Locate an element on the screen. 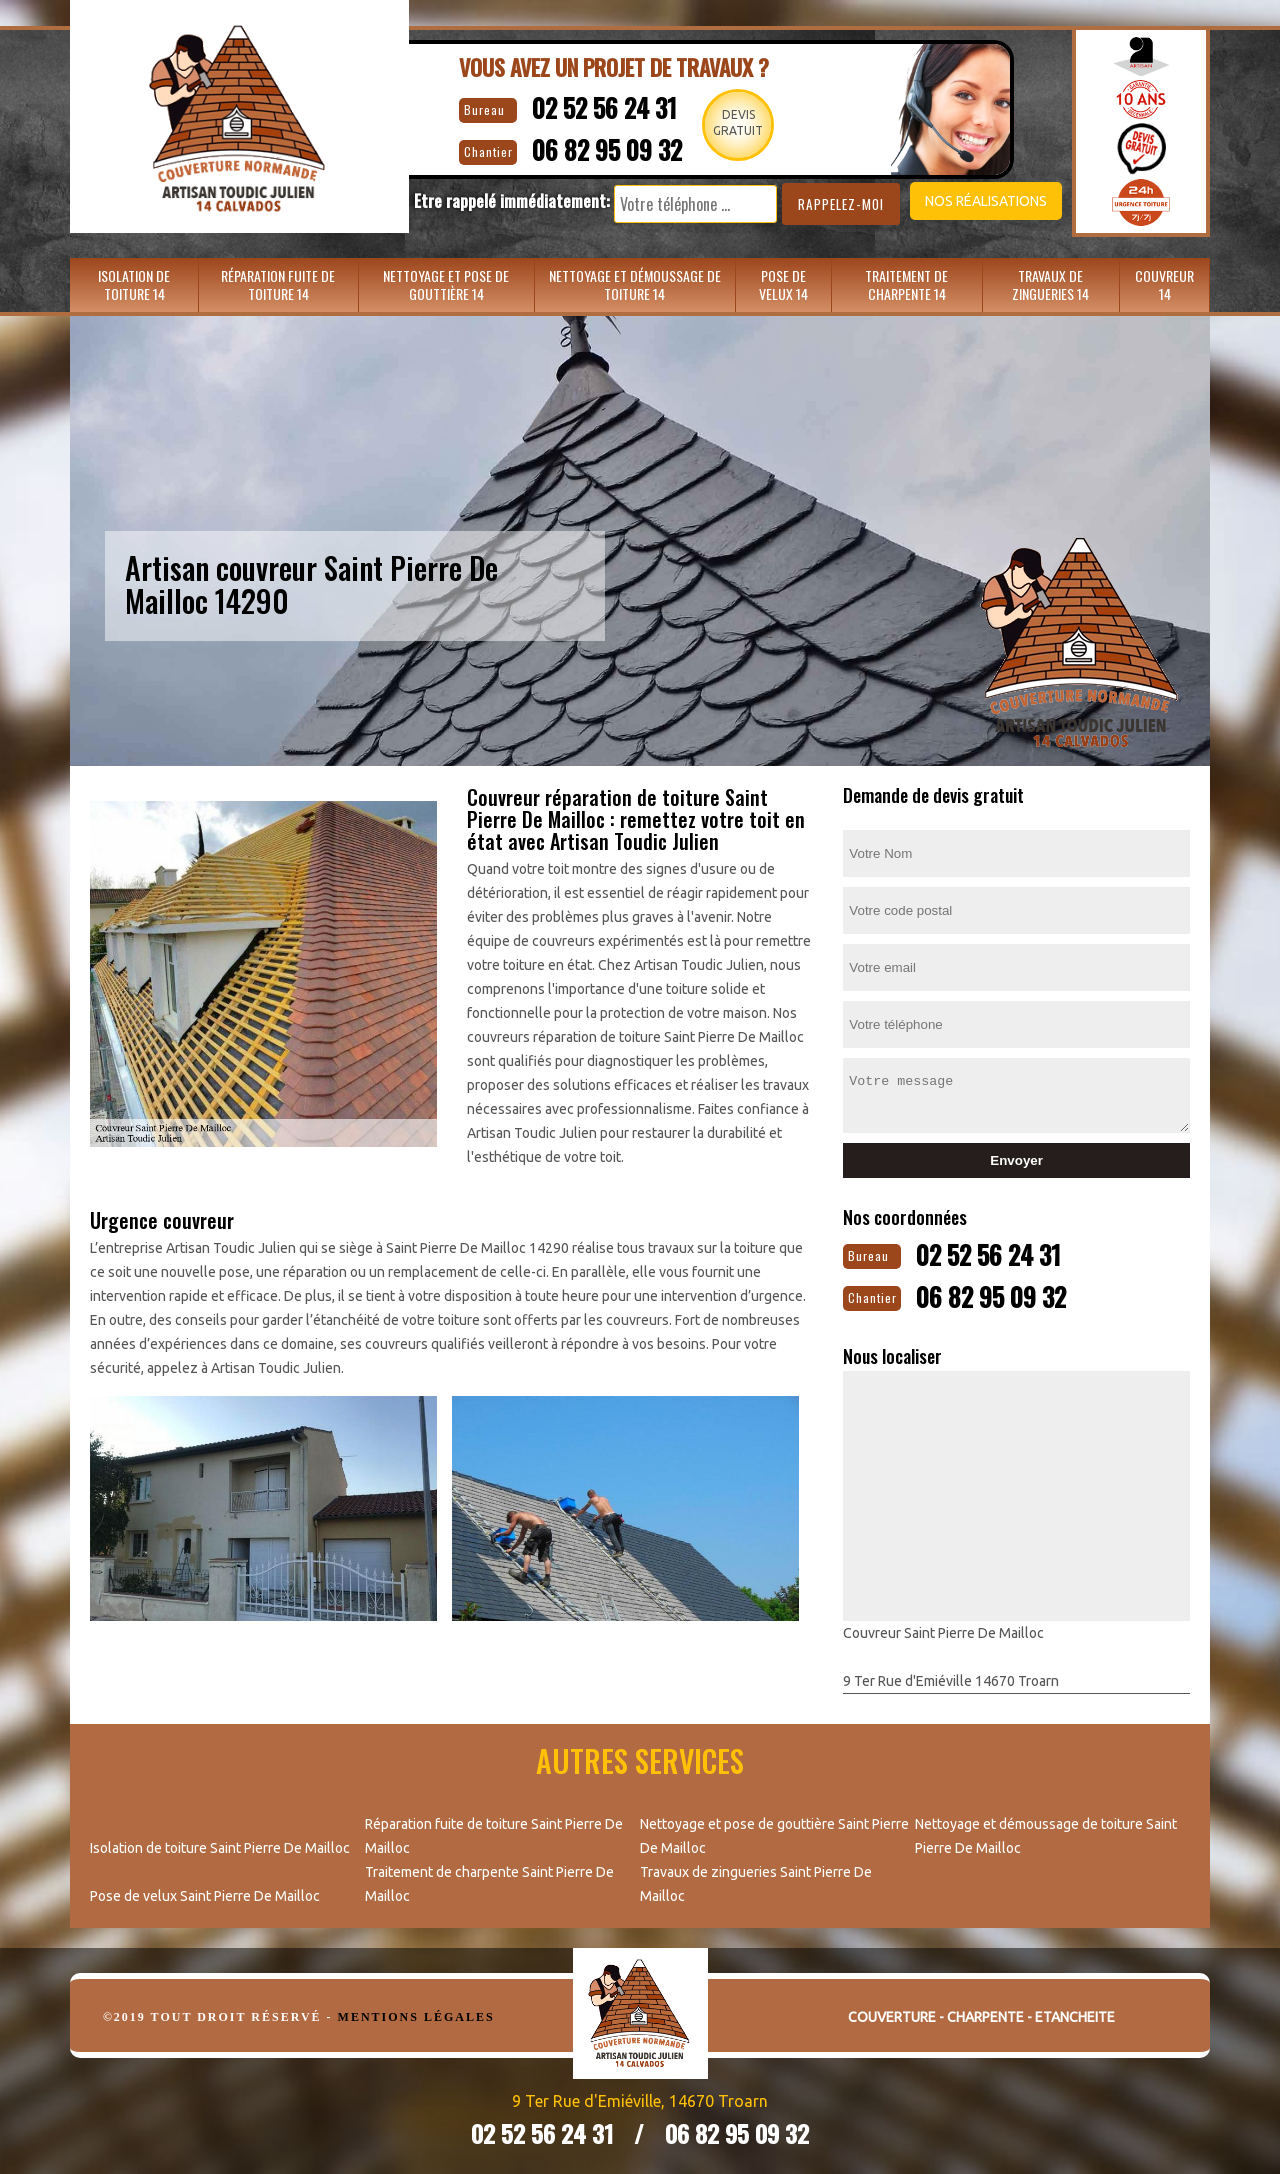  Isolation de toiture 14 is located at coordinates (134, 284).